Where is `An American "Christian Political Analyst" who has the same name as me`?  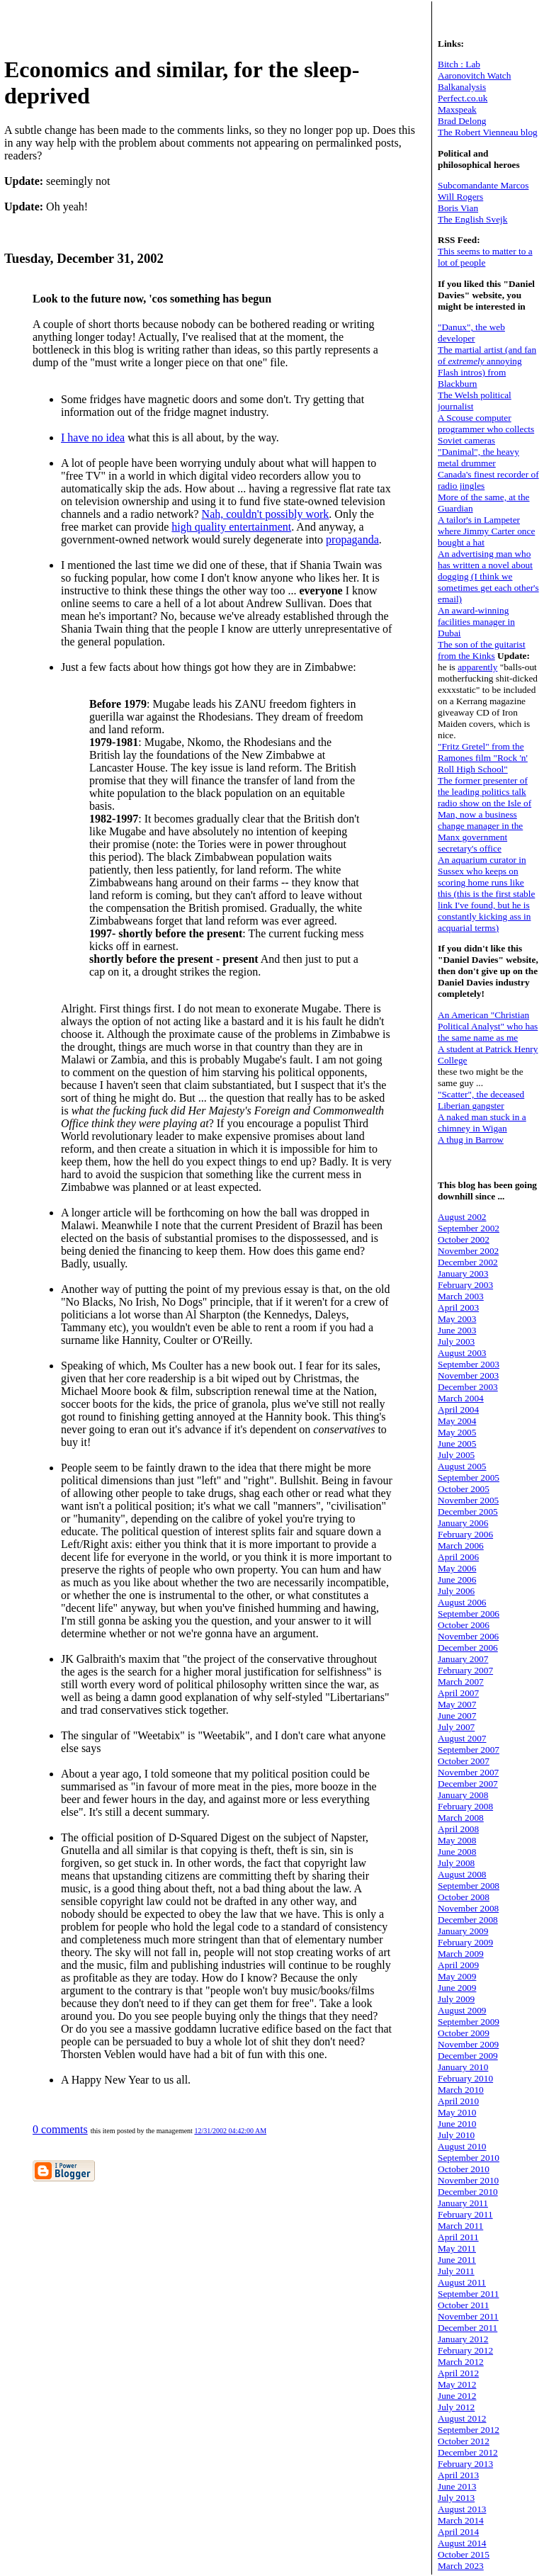 An American "Christian Political Analyst" who has the same name as me is located at coordinates (488, 1026).